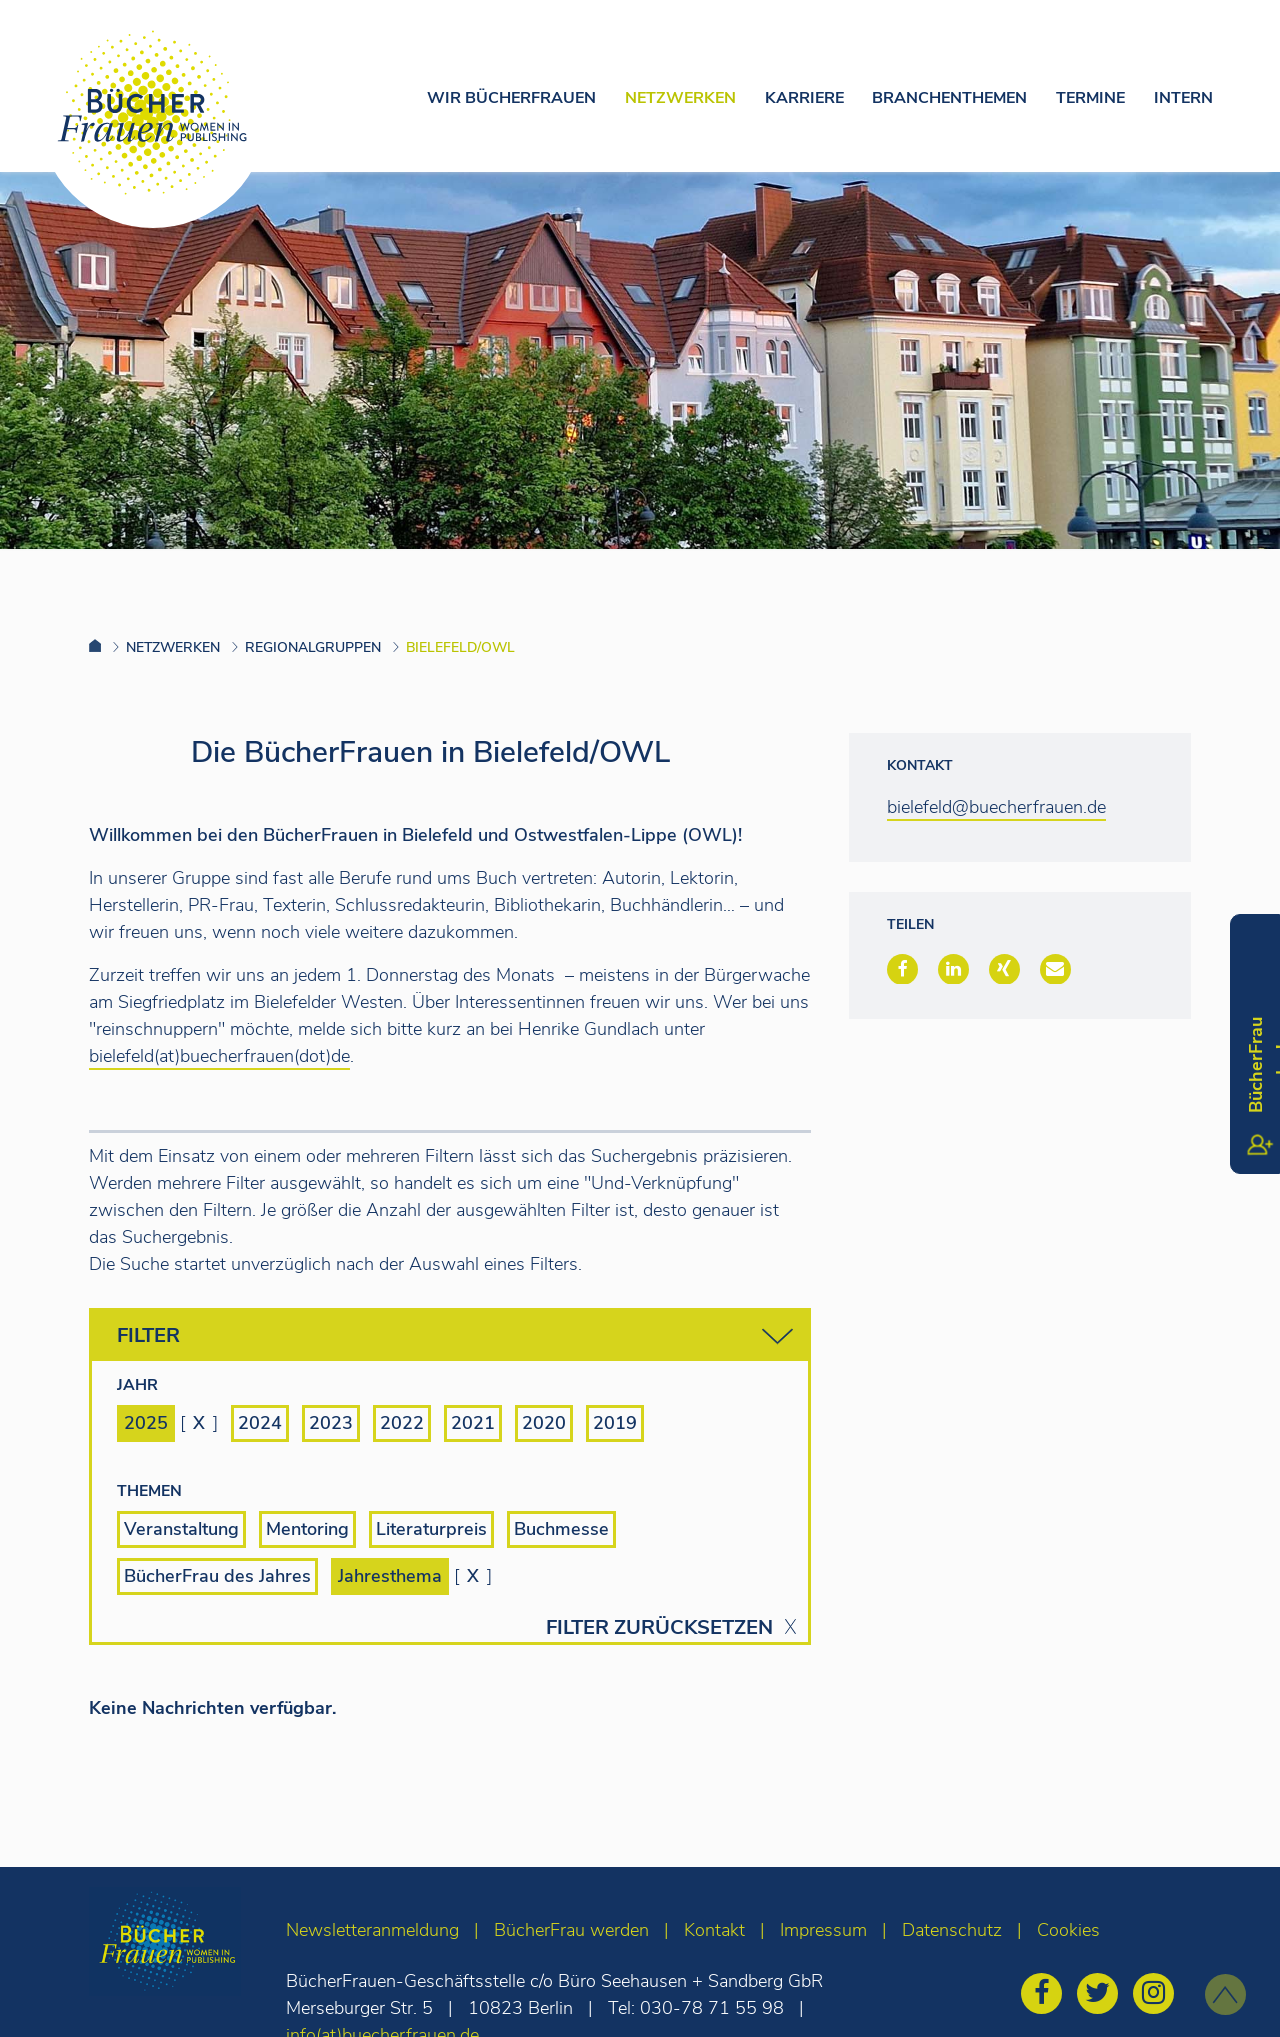  What do you see at coordinates (511, 98) in the screenshot?
I see `Wir Bücherfrauen` at bounding box center [511, 98].